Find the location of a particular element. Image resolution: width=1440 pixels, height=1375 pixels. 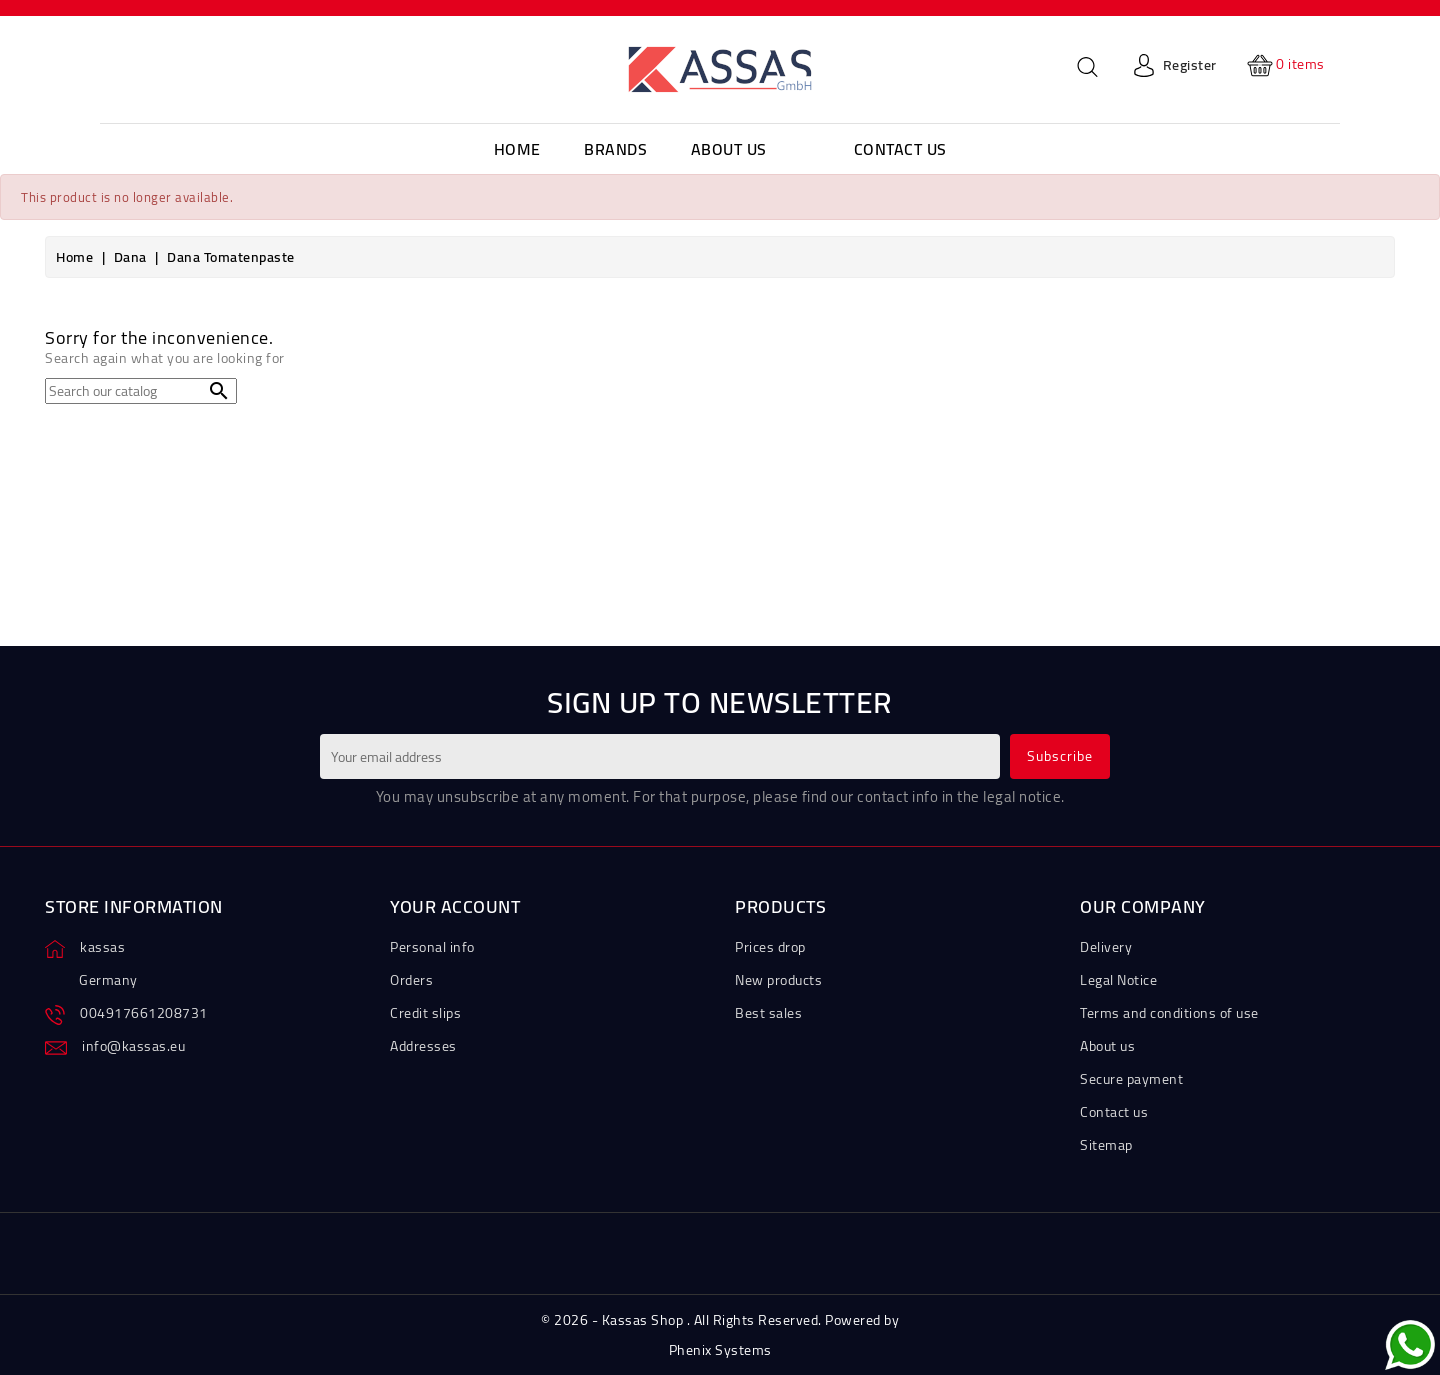

Phenix Systems is located at coordinates (720, 1350).